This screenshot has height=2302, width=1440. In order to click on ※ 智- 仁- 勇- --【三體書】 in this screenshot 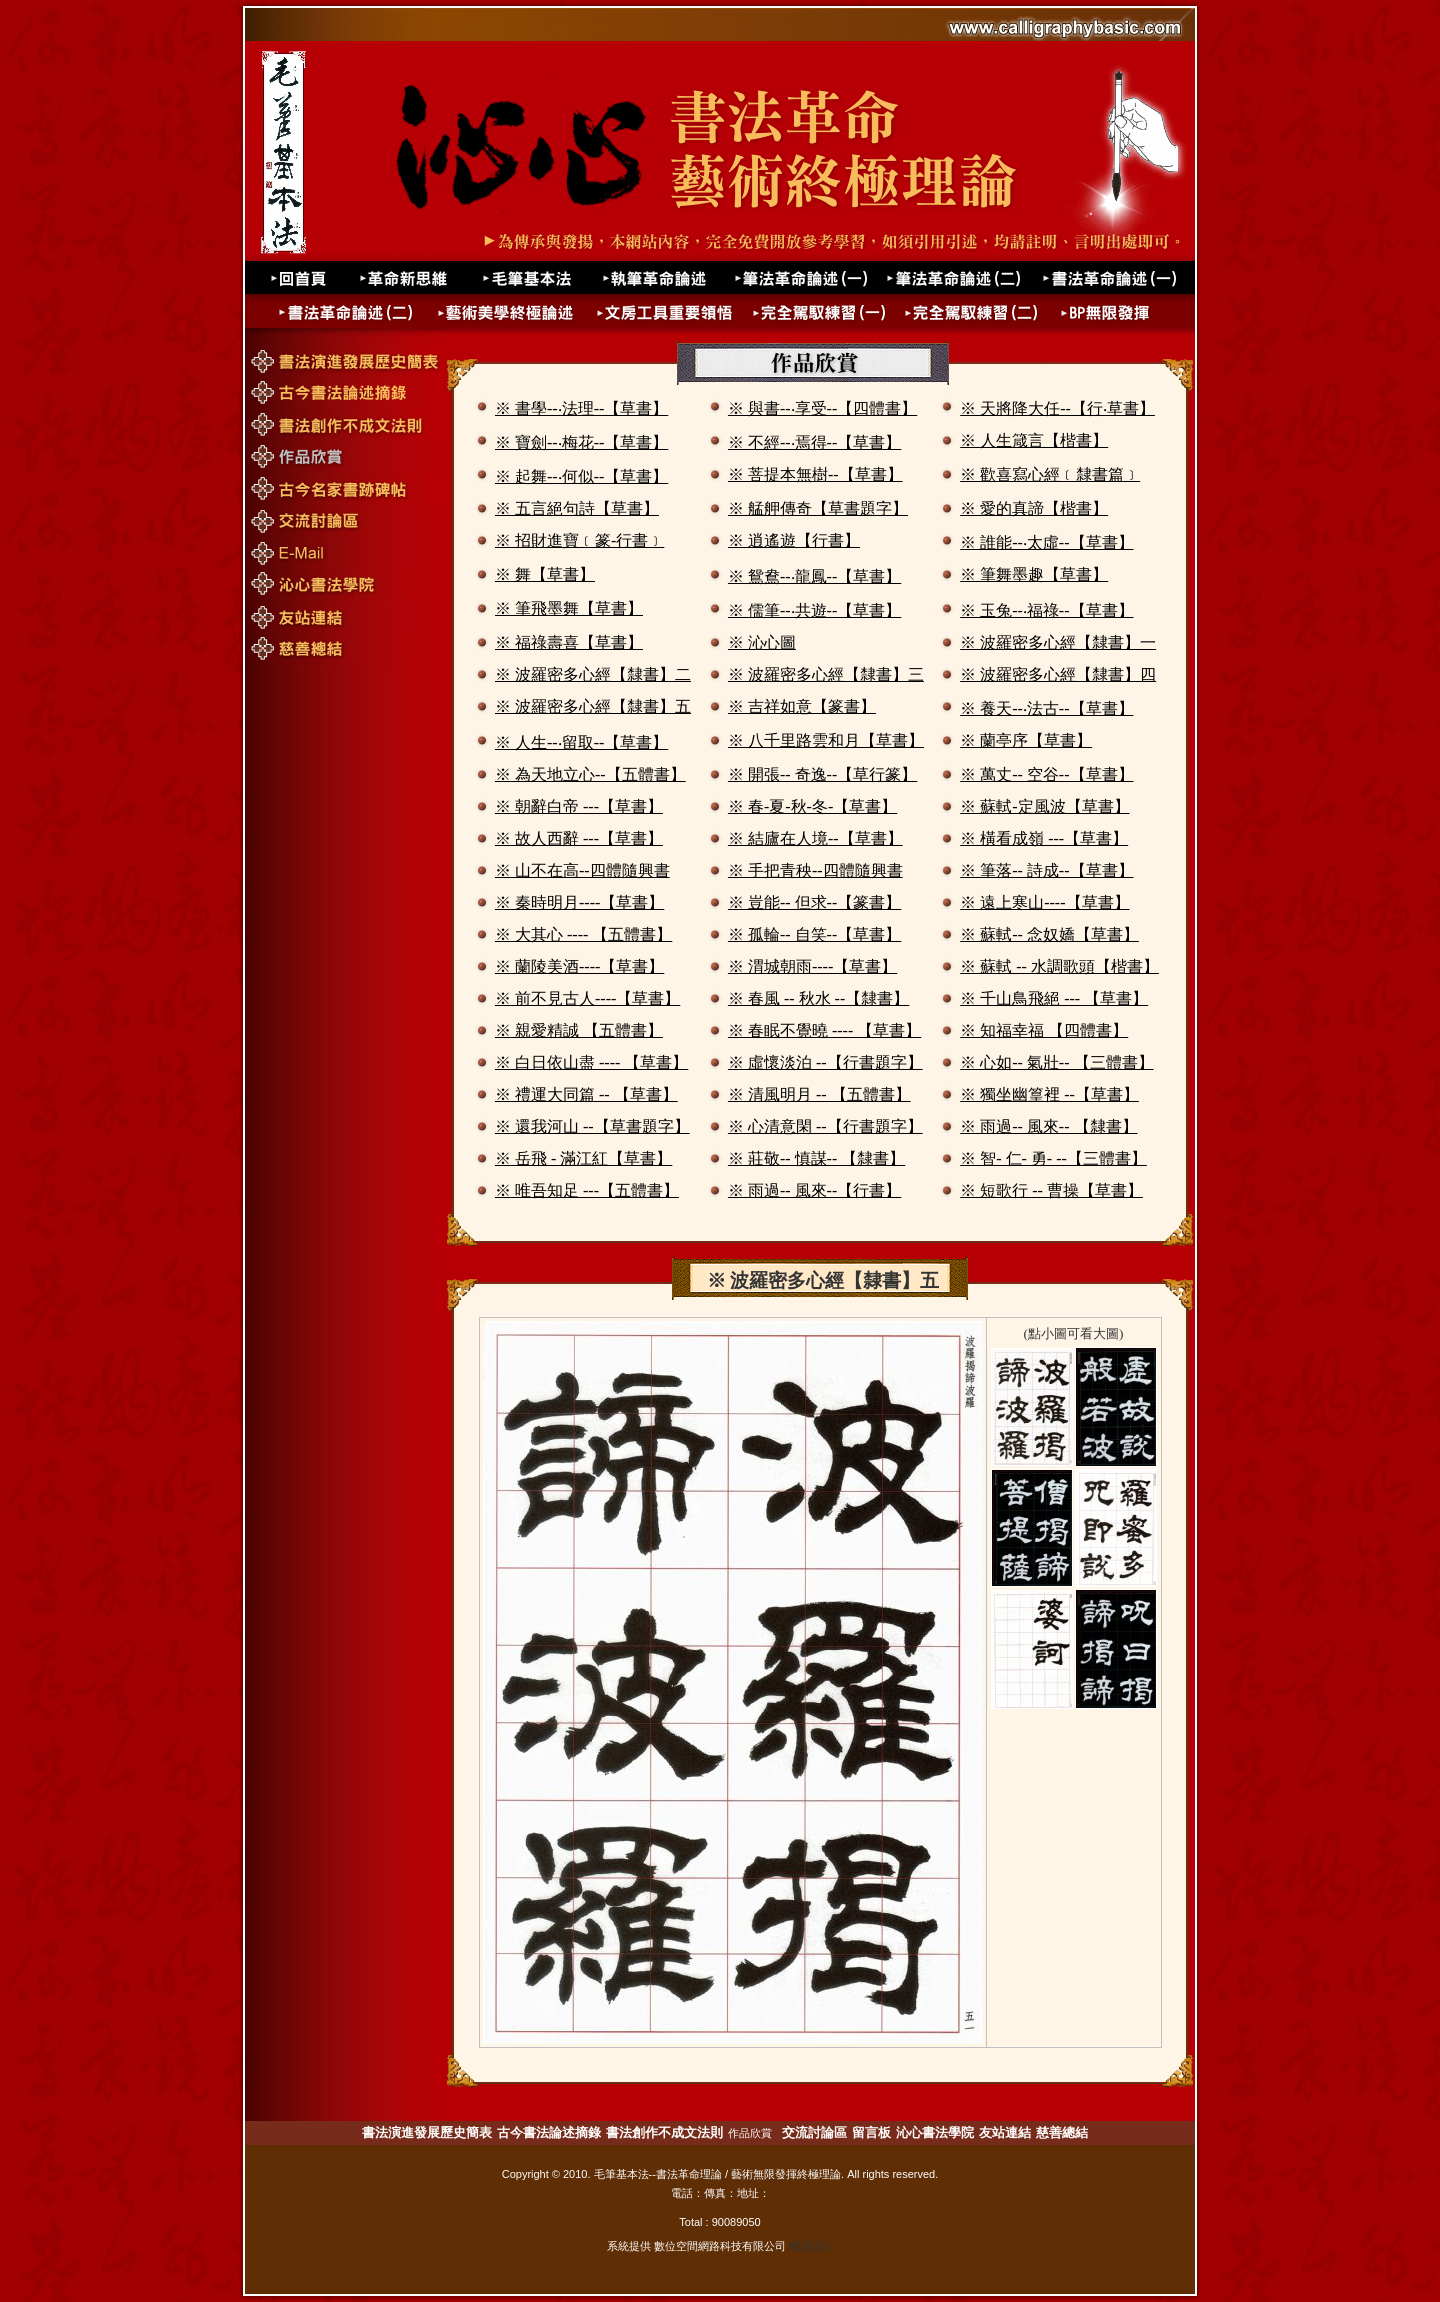, I will do `click(1053, 1158)`.